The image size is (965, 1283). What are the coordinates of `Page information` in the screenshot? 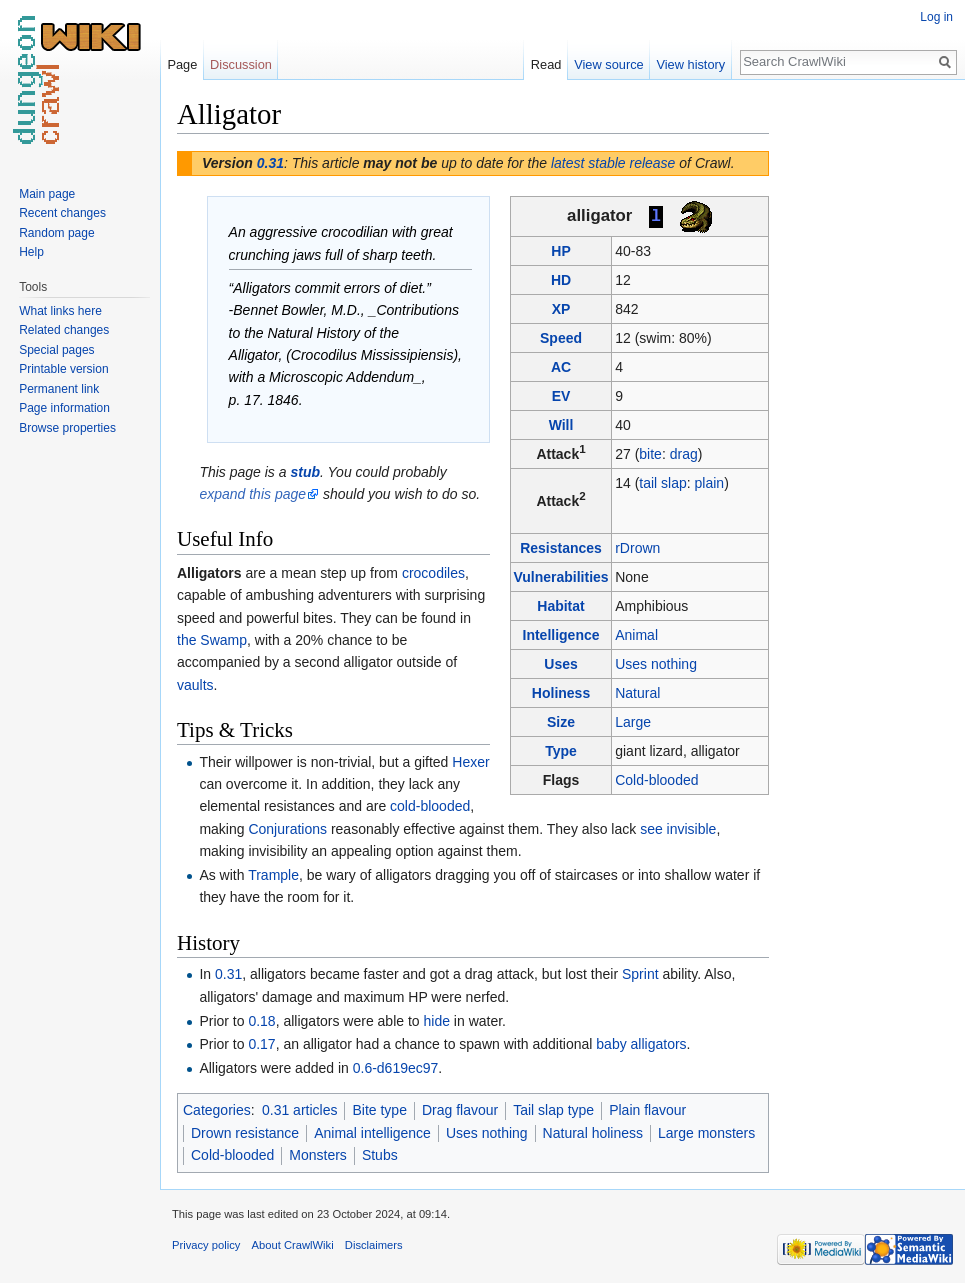 It's located at (64, 408).